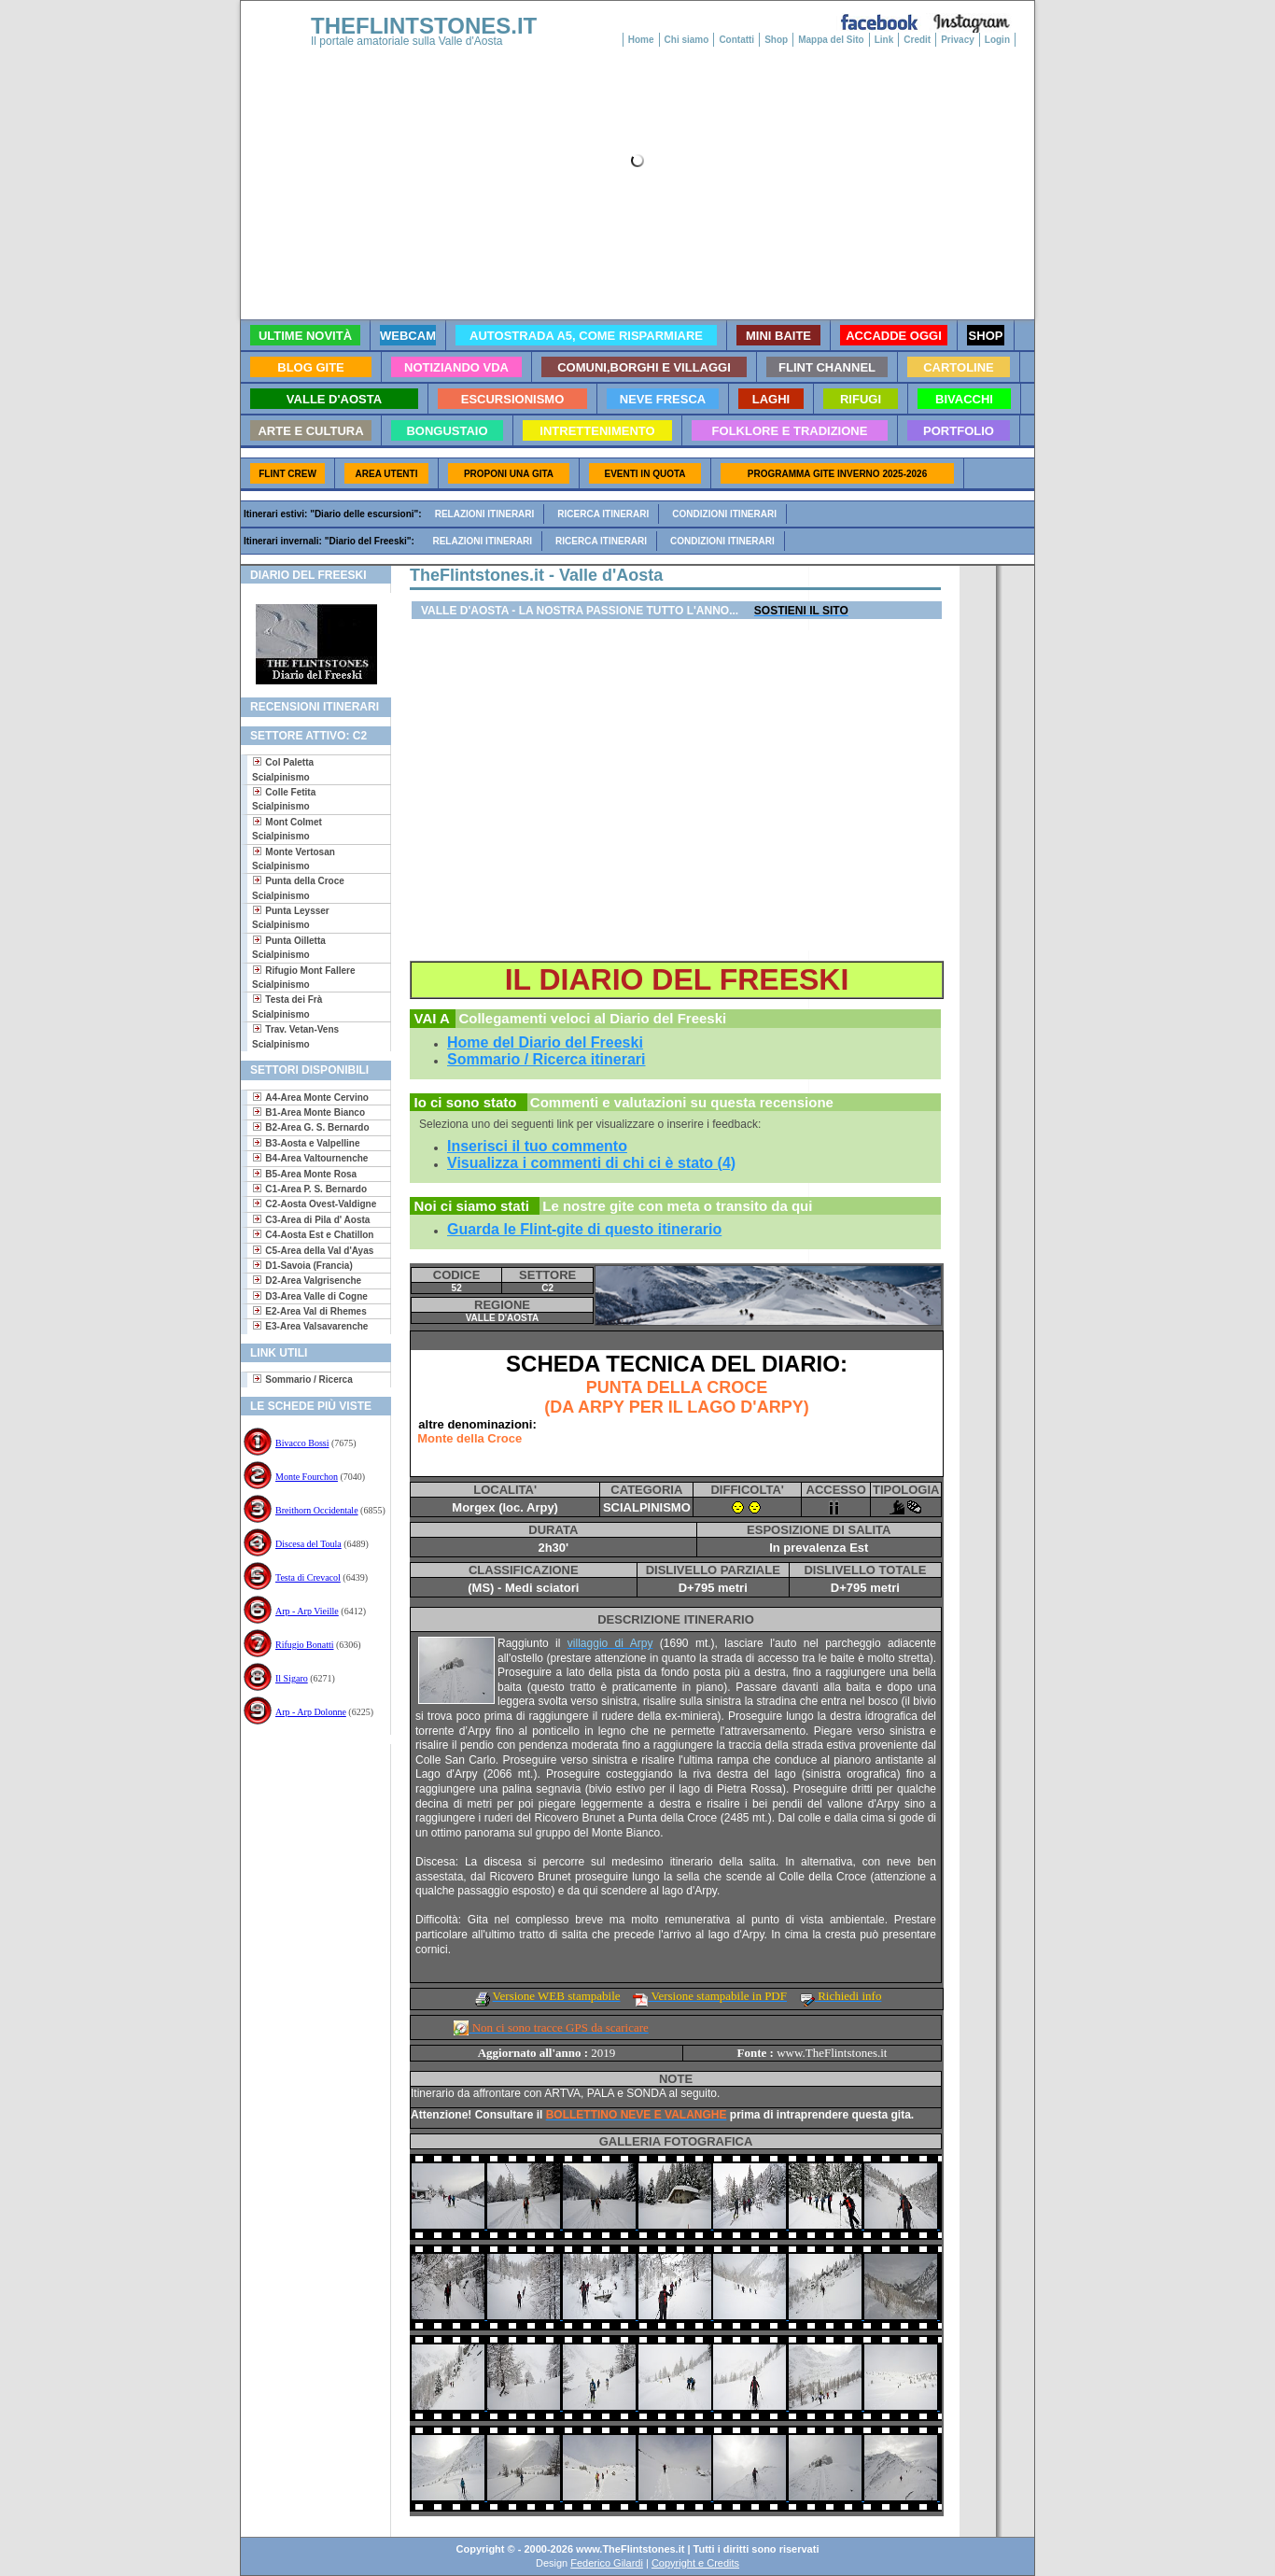  Describe the element at coordinates (736, 40) in the screenshot. I see `Contatti` at that location.